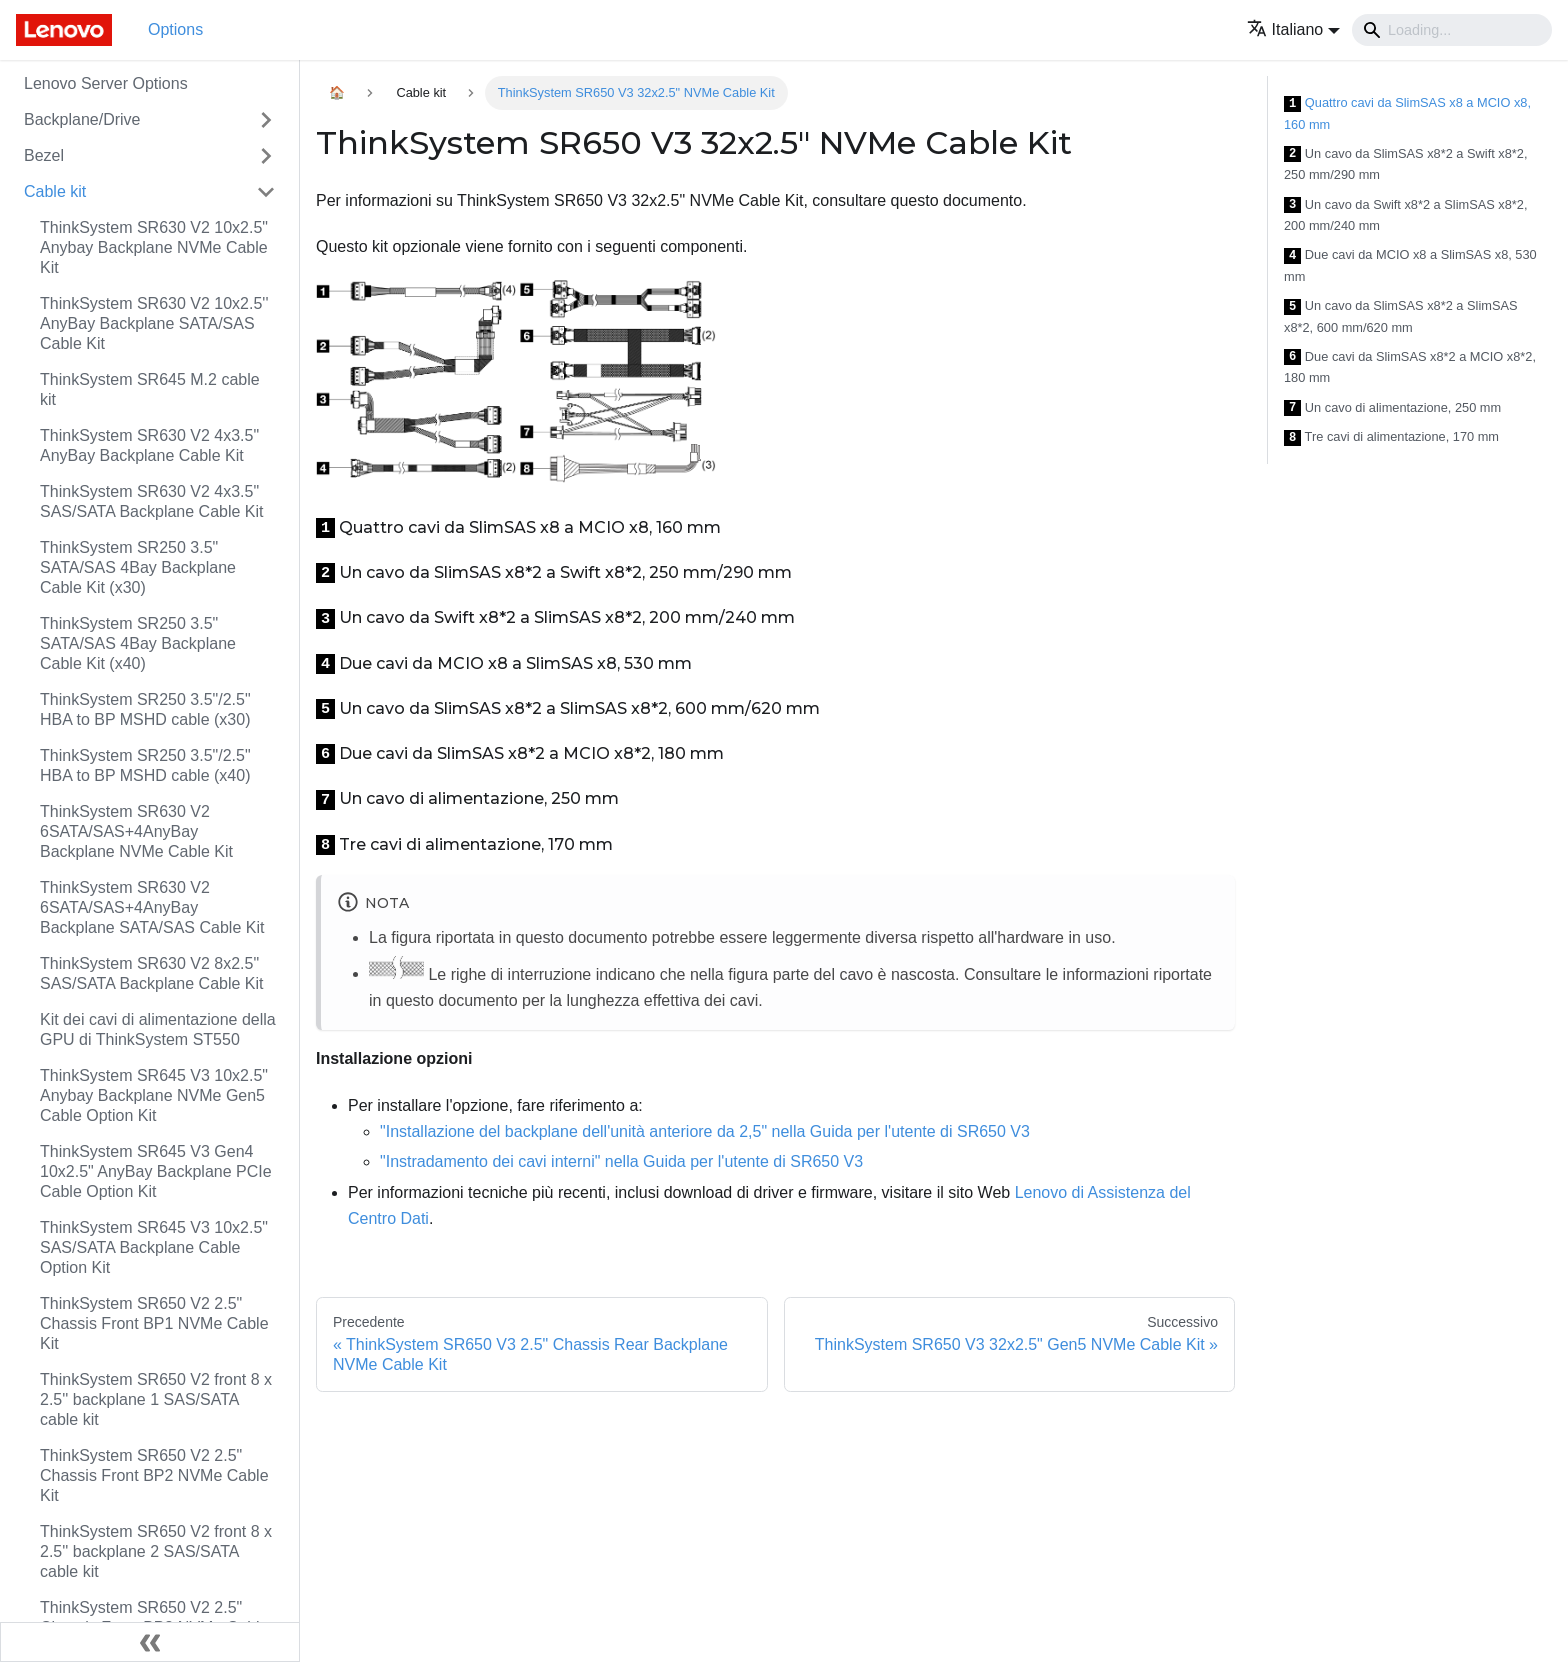 The height and width of the screenshot is (1662, 1568). What do you see at coordinates (154, 1475) in the screenshot?
I see `ThinkSystem SR650 V2 2.5" Chassis Front BP2 NVMe Cable Kit` at bounding box center [154, 1475].